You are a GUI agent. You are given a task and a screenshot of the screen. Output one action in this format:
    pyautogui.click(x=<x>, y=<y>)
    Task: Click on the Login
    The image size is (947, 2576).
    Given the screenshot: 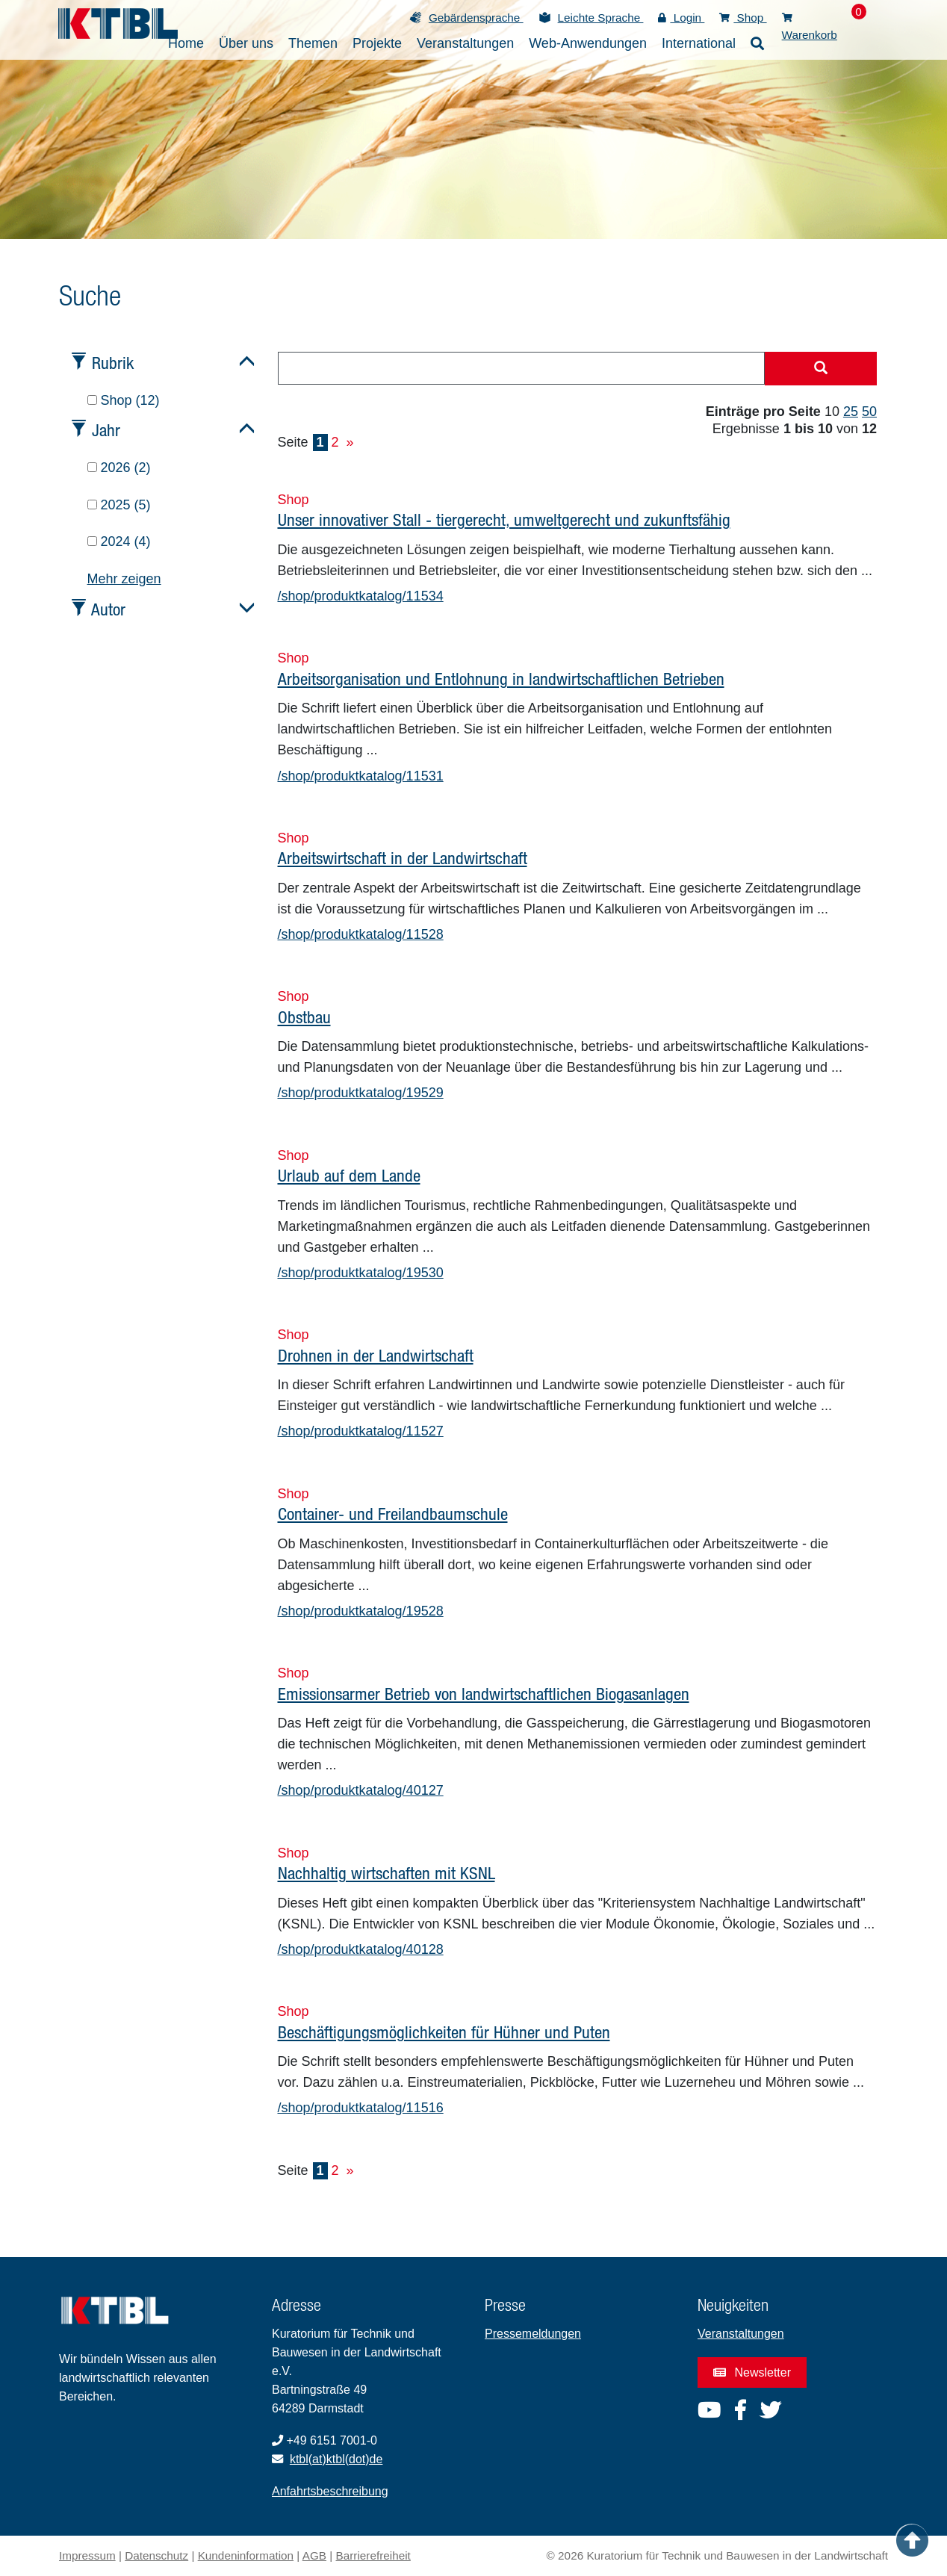 What is the action you would take?
    pyautogui.click(x=681, y=17)
    